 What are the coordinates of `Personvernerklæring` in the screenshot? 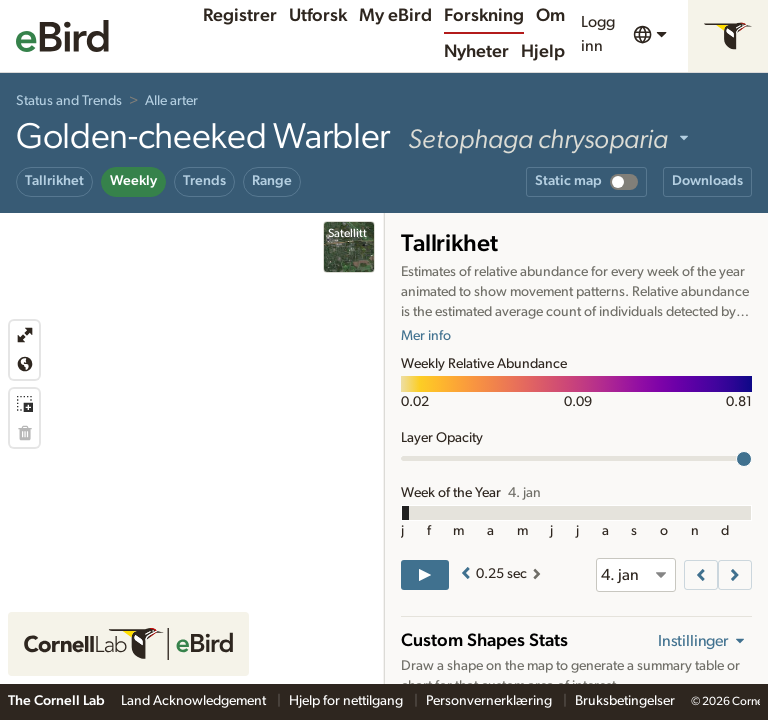 It's located at (490, 701).